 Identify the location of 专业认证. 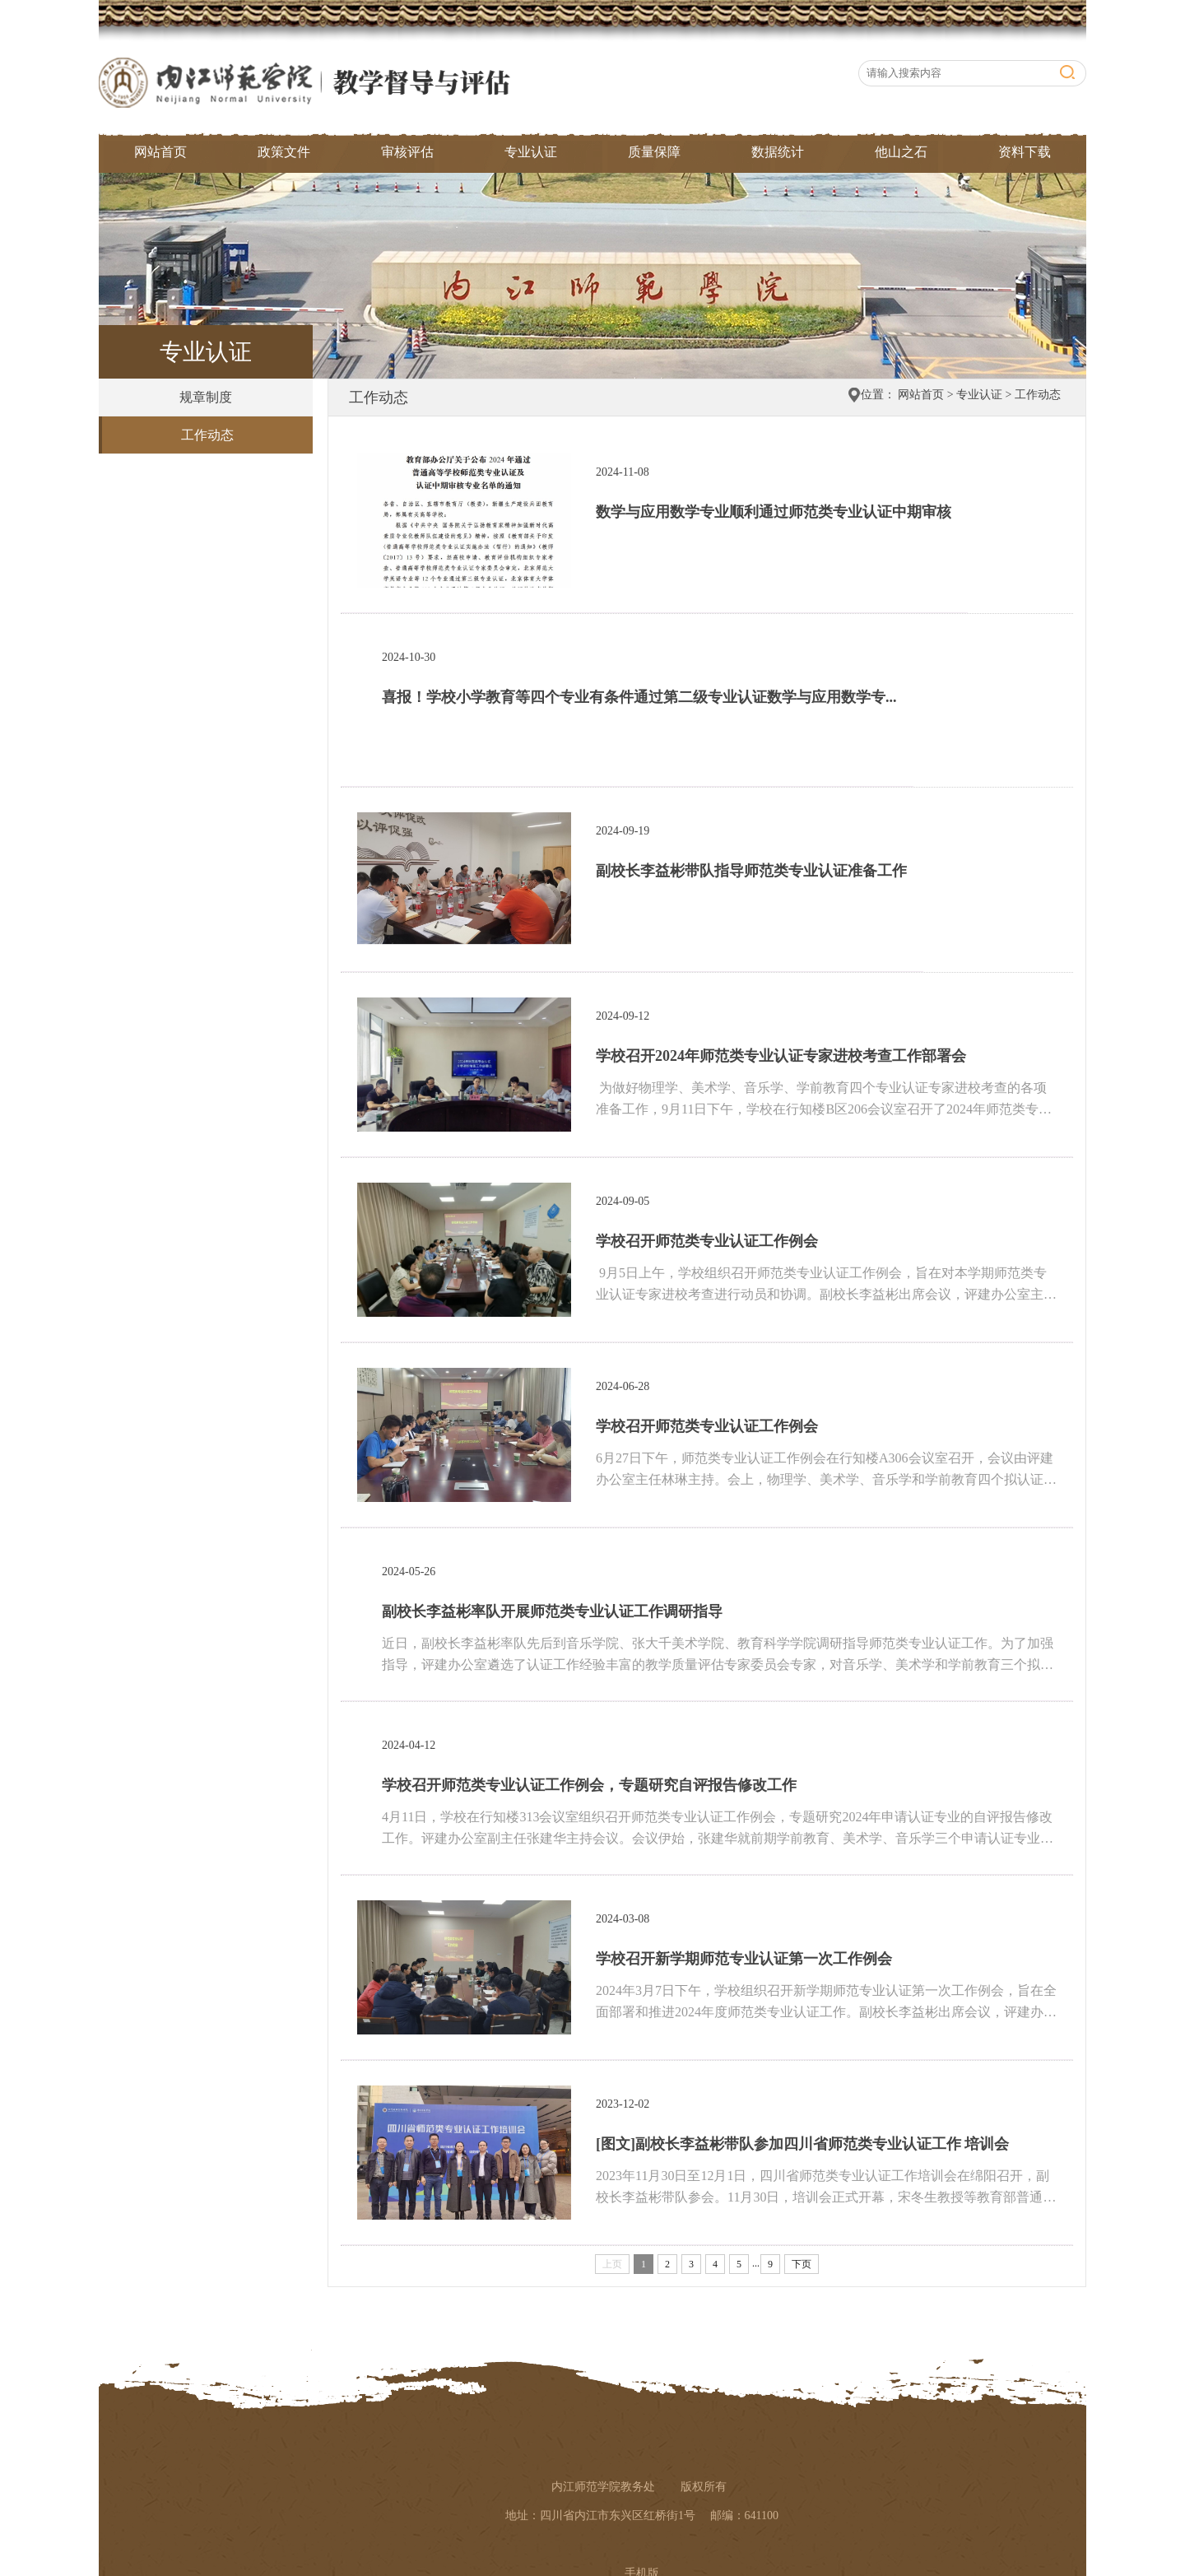
(530, 152).